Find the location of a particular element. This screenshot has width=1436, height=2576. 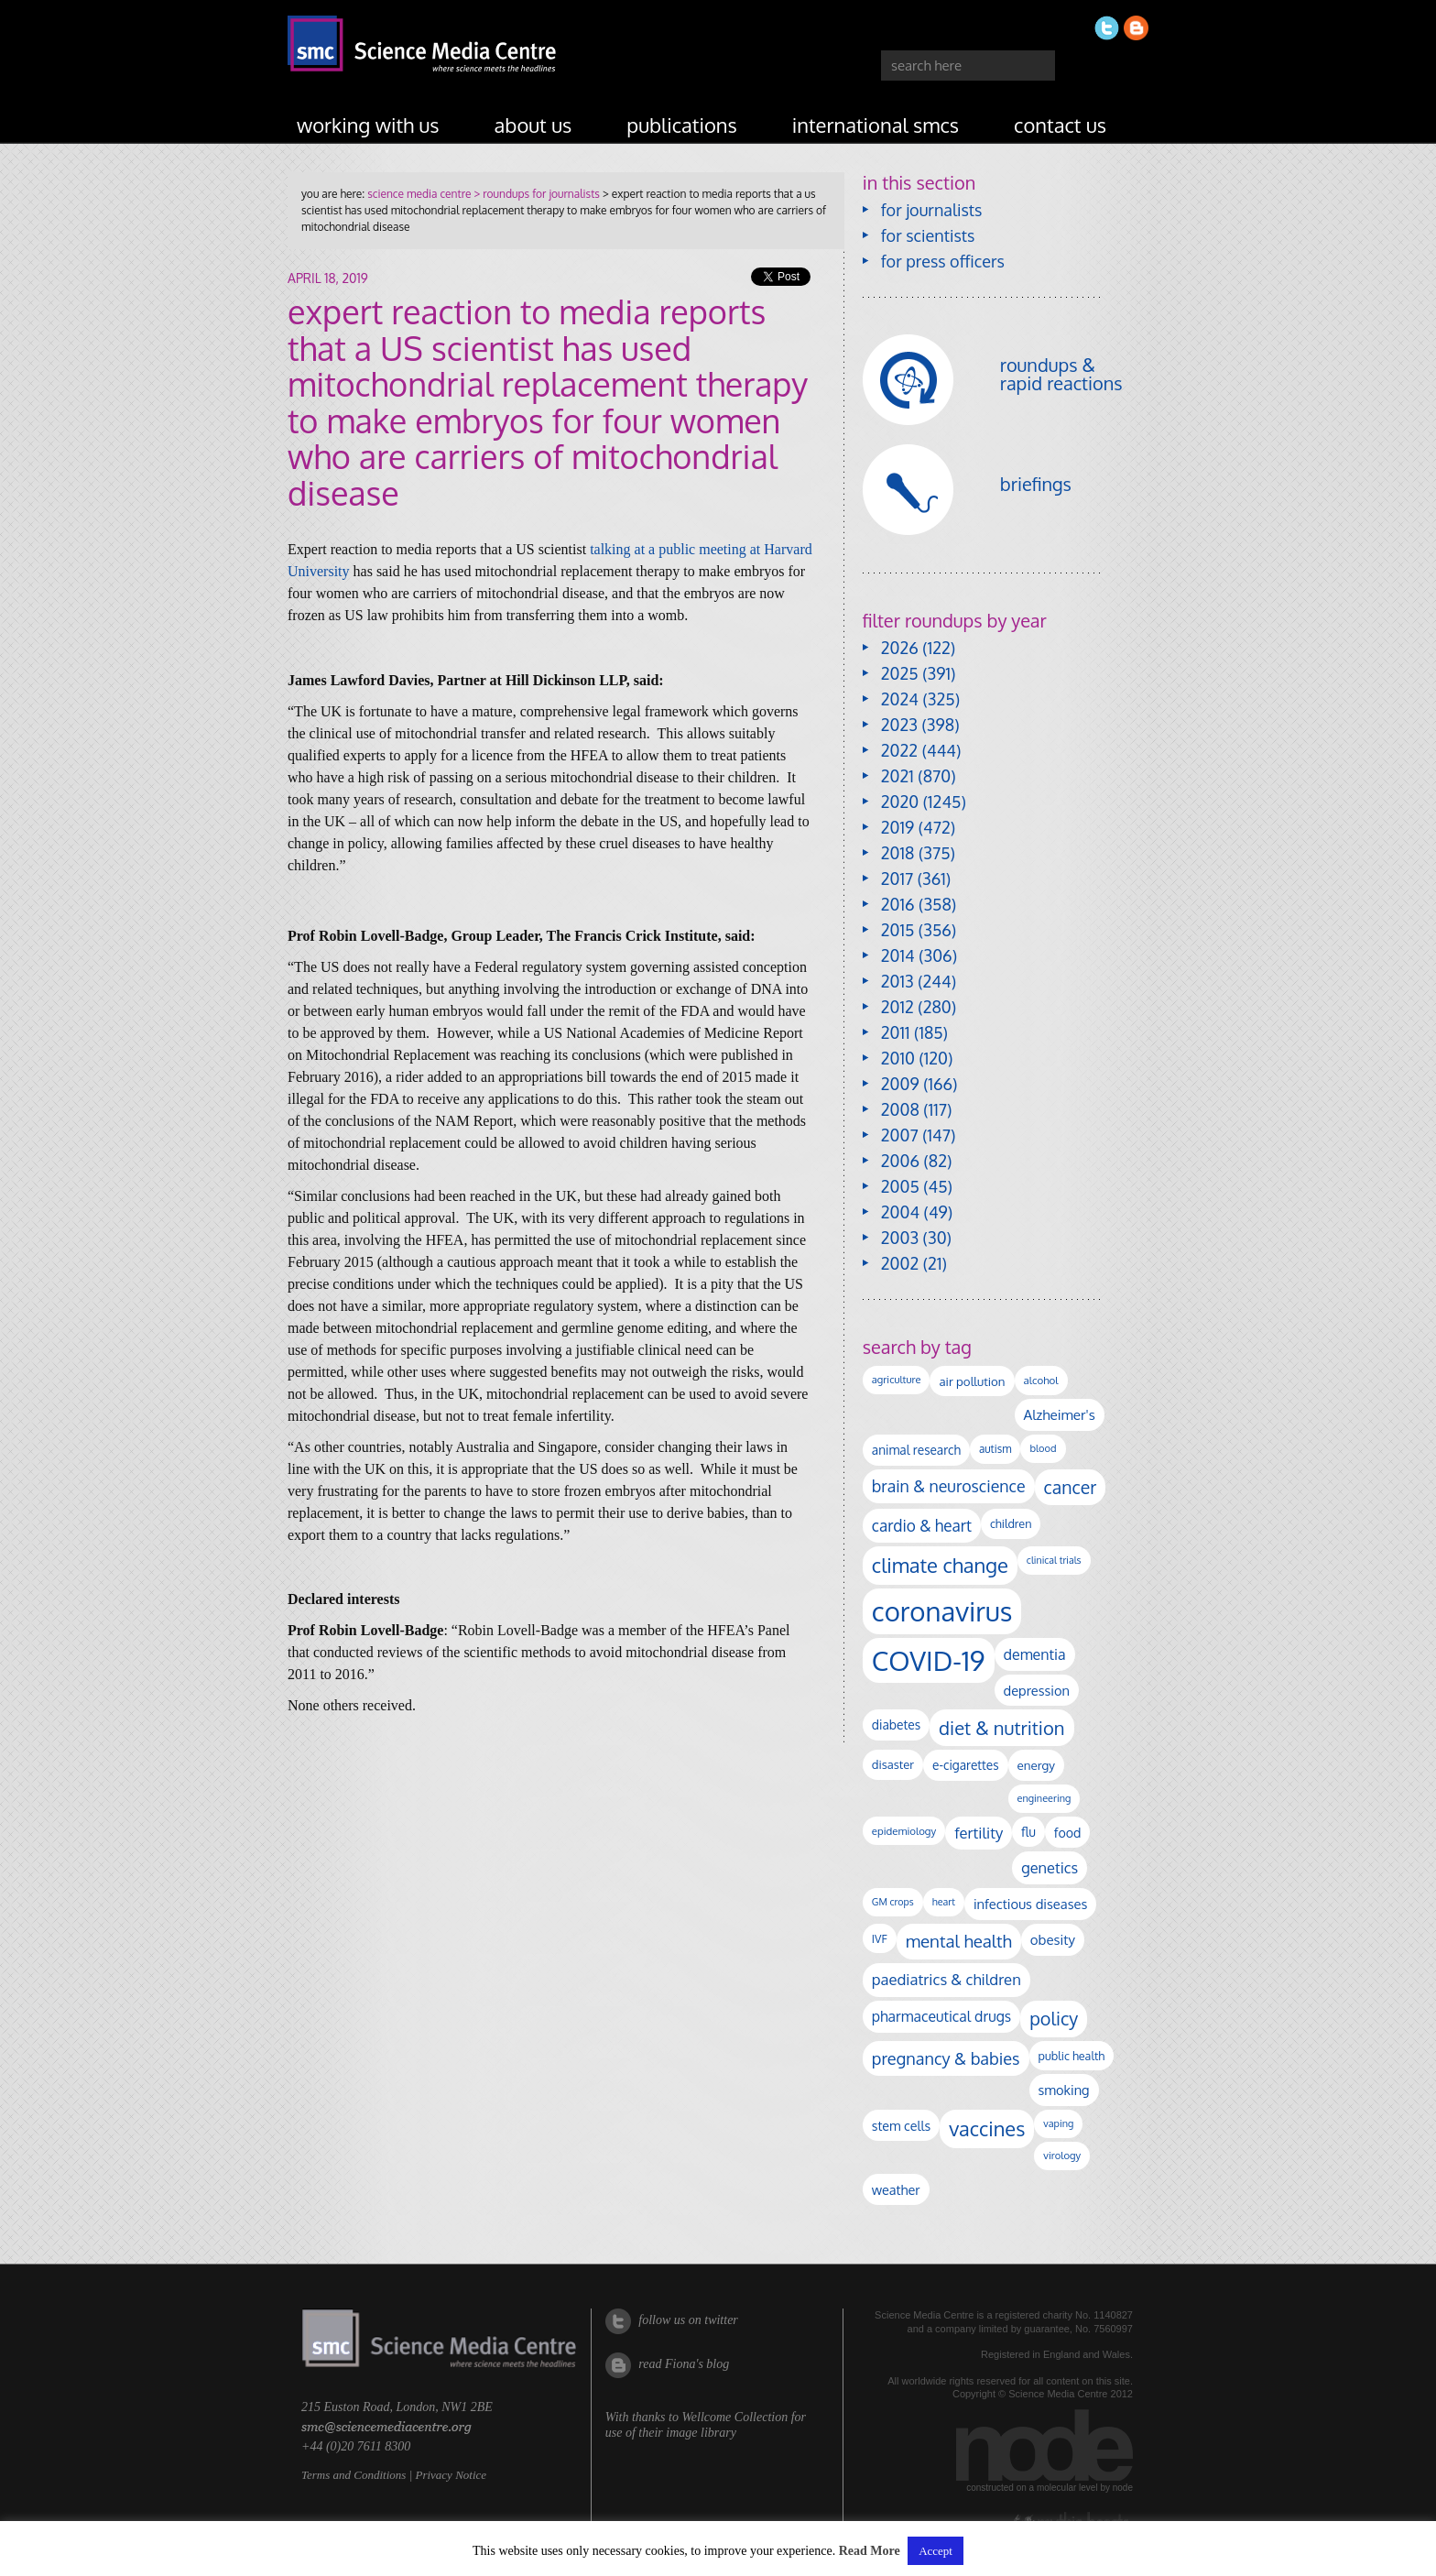

contact us is located at coordinates (1060, 124).